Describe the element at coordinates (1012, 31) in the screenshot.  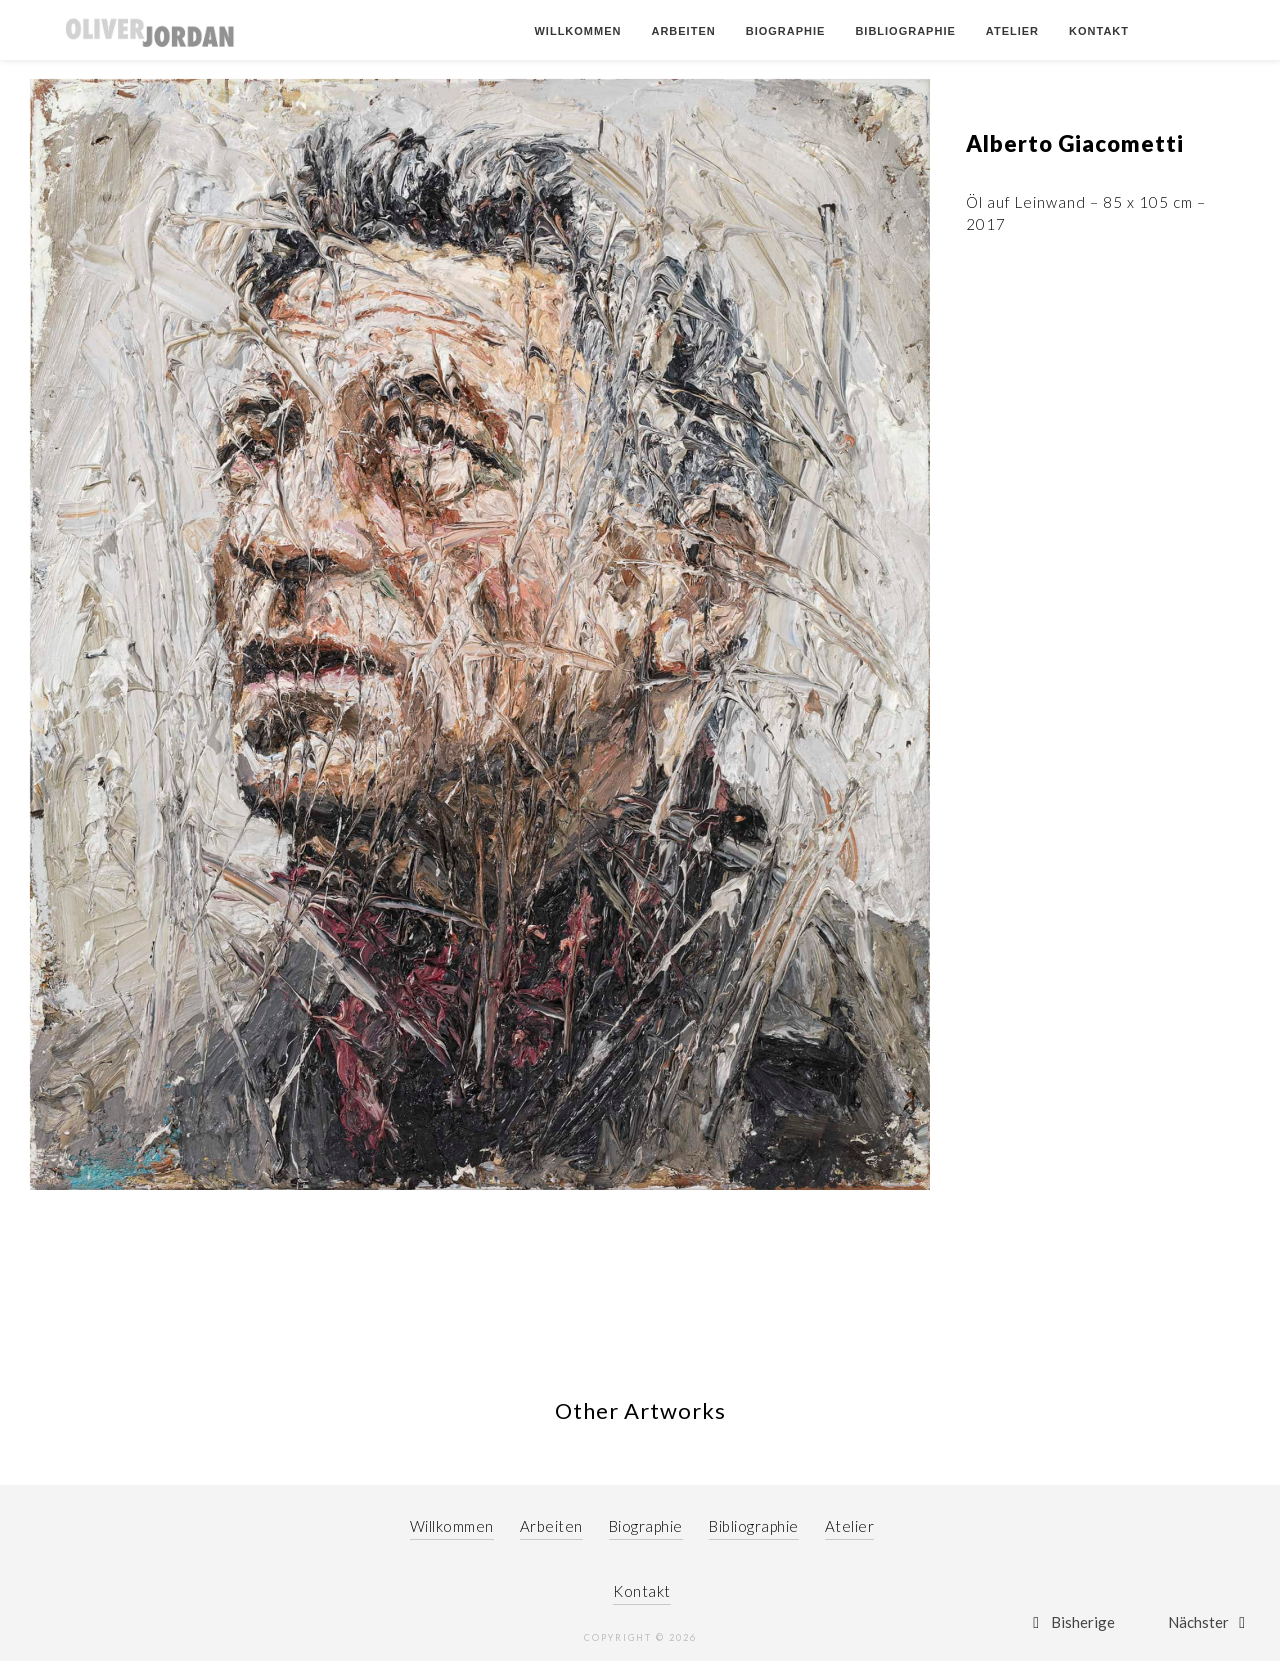
I see `Atelier` at that location.